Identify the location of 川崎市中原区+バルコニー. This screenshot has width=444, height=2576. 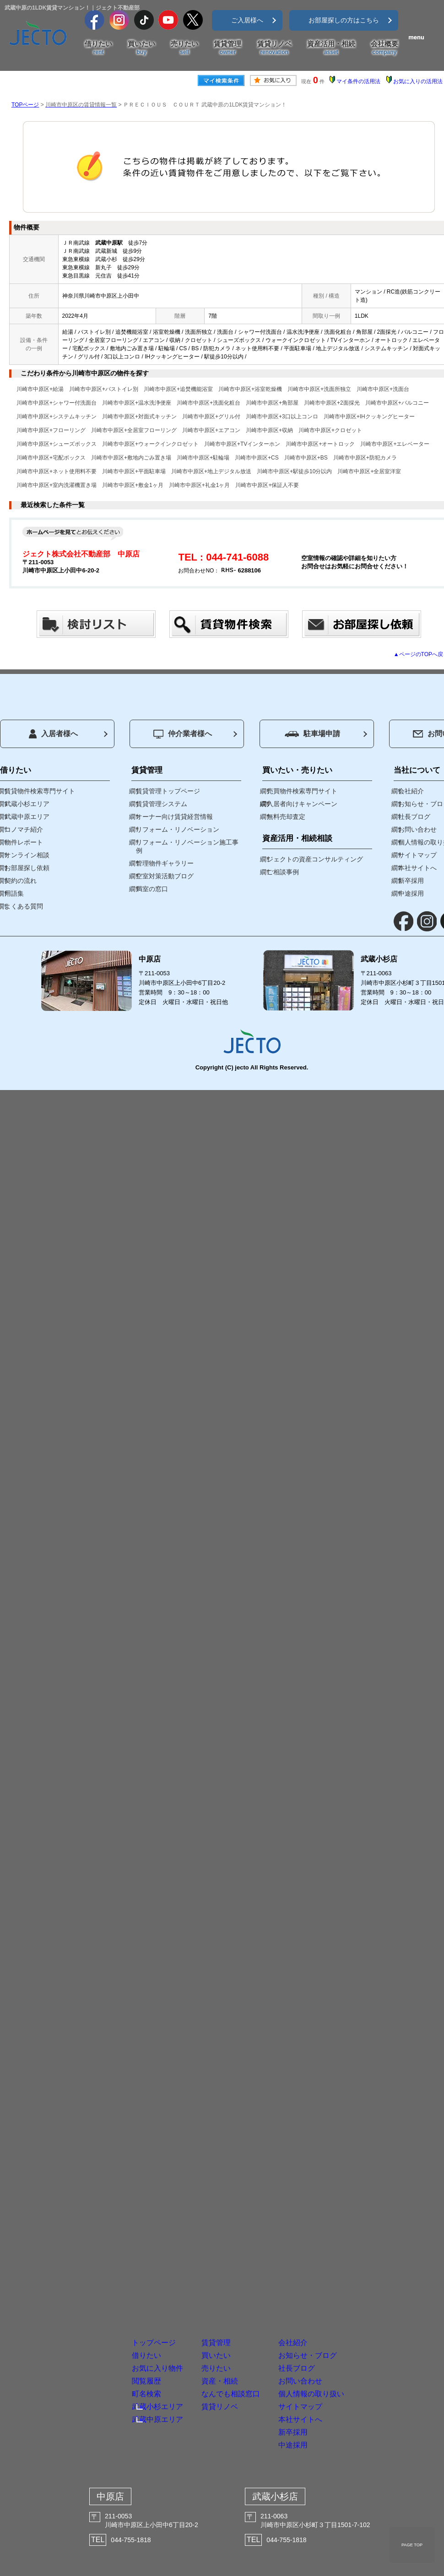
(397, 403).